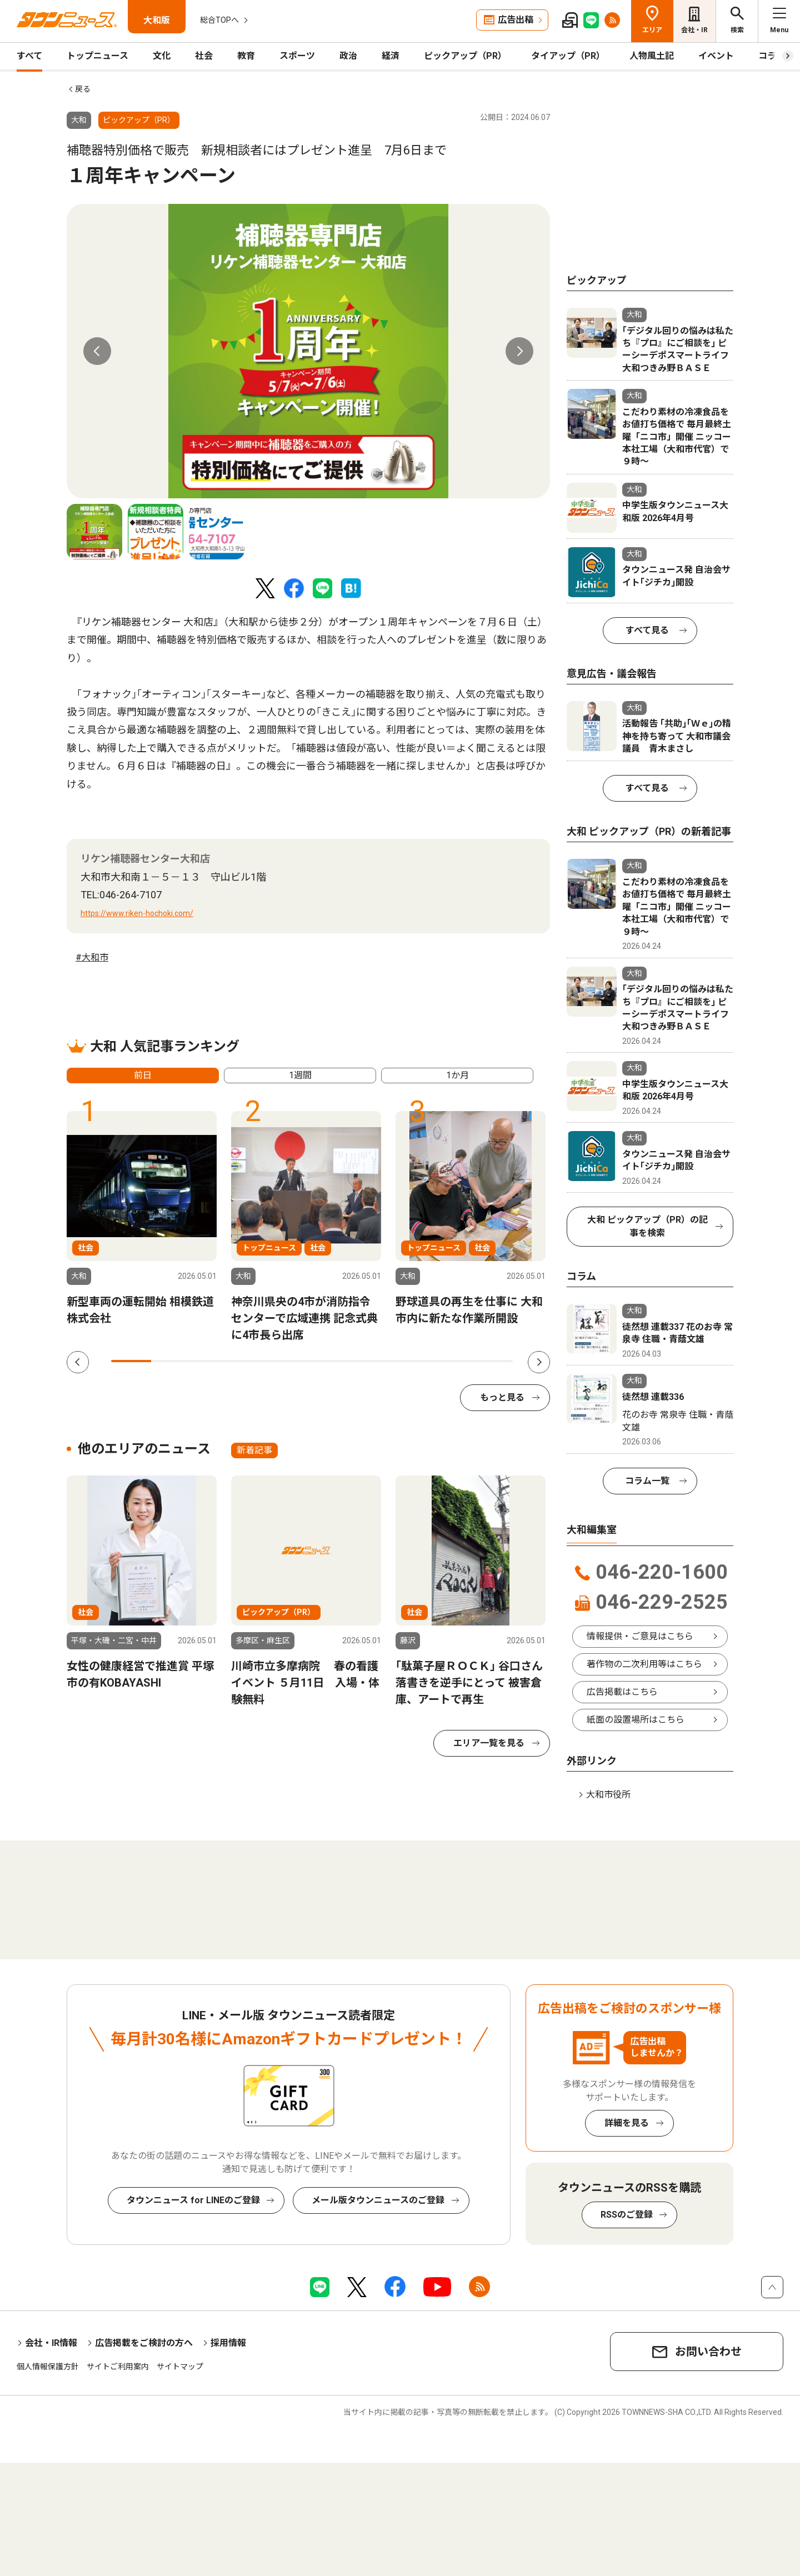  Describe the element at coordinates (246, 56) in the screenshot. I see `教育` at that location.